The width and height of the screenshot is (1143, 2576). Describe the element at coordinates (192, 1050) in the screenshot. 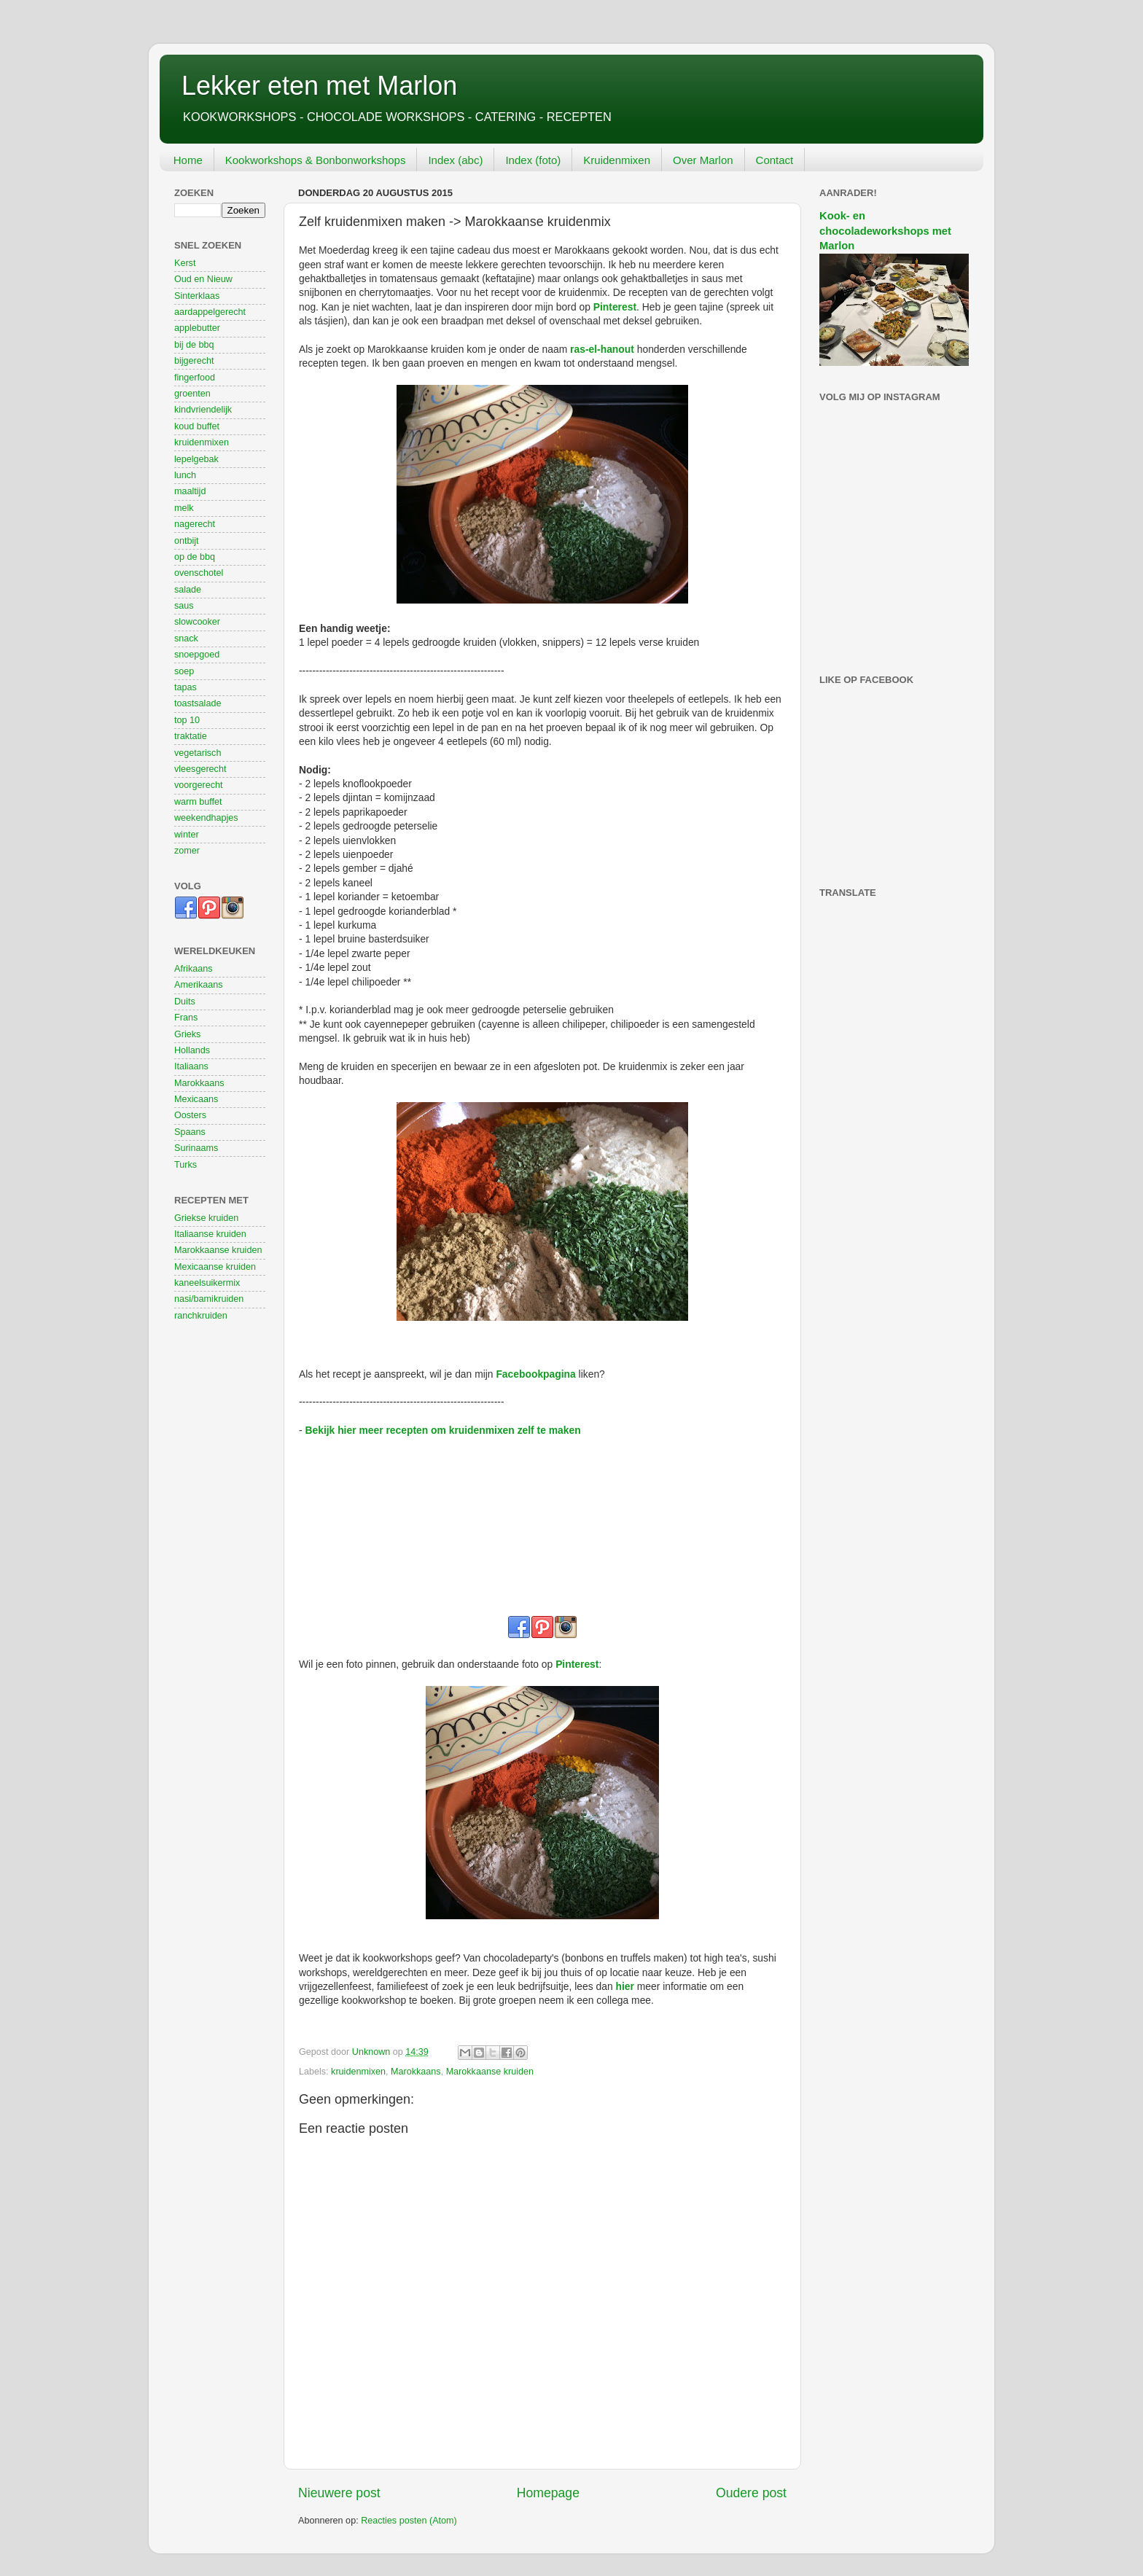

I see `Hollands` at that location.